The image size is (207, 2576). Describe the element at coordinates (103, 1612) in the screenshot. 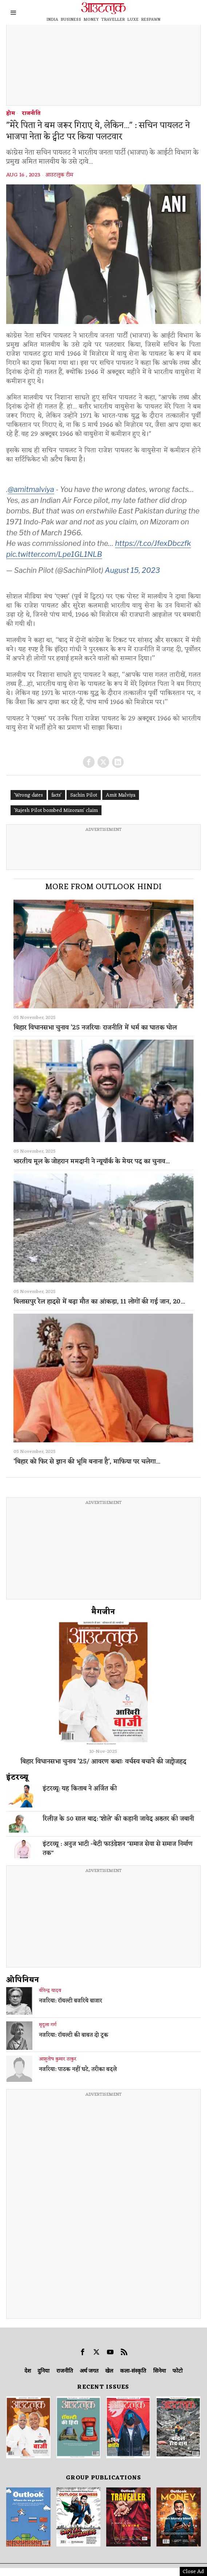

I see `मैगजीन` at that location.